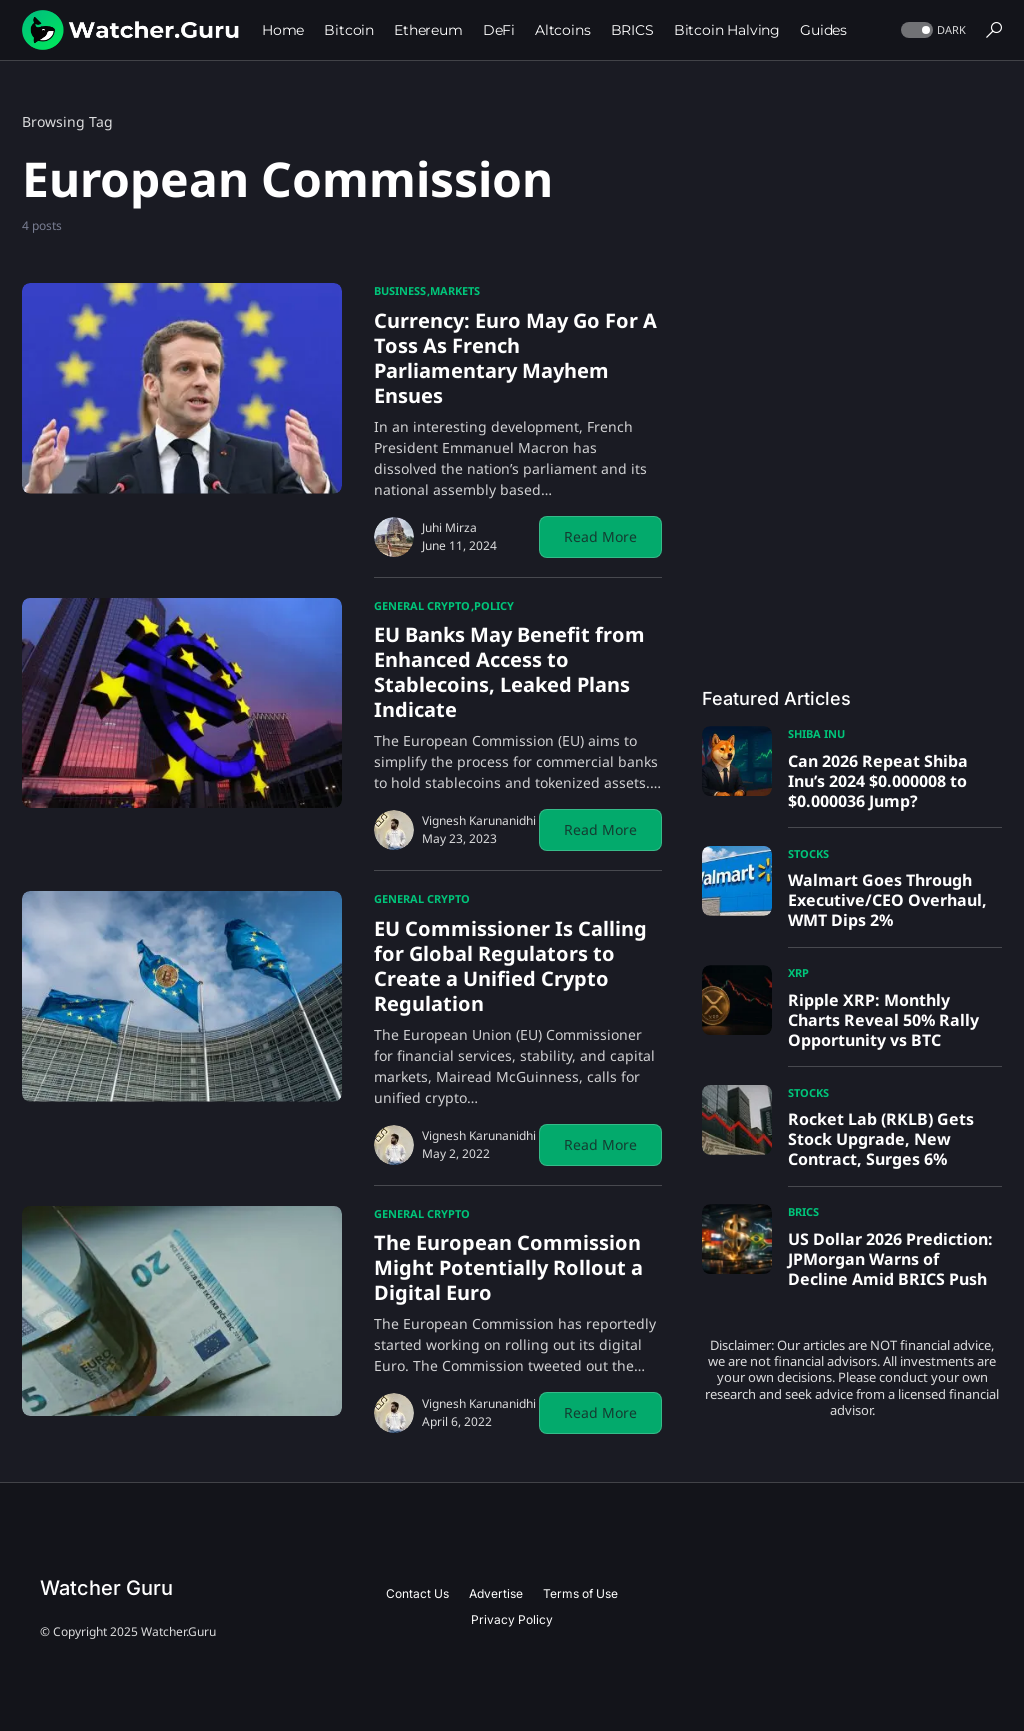  I want to click on Stocks, so click(808, 853).